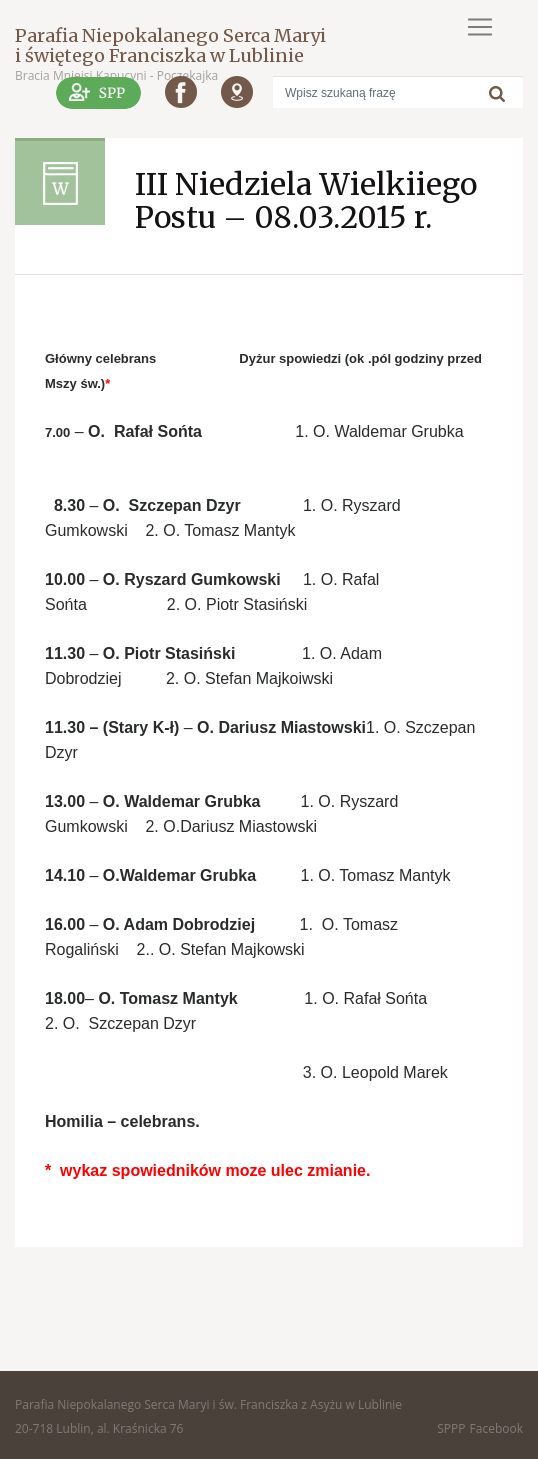 The height and width of the screenshot is (1459, 538). I want to click on SPPP, so click(451, 1428).